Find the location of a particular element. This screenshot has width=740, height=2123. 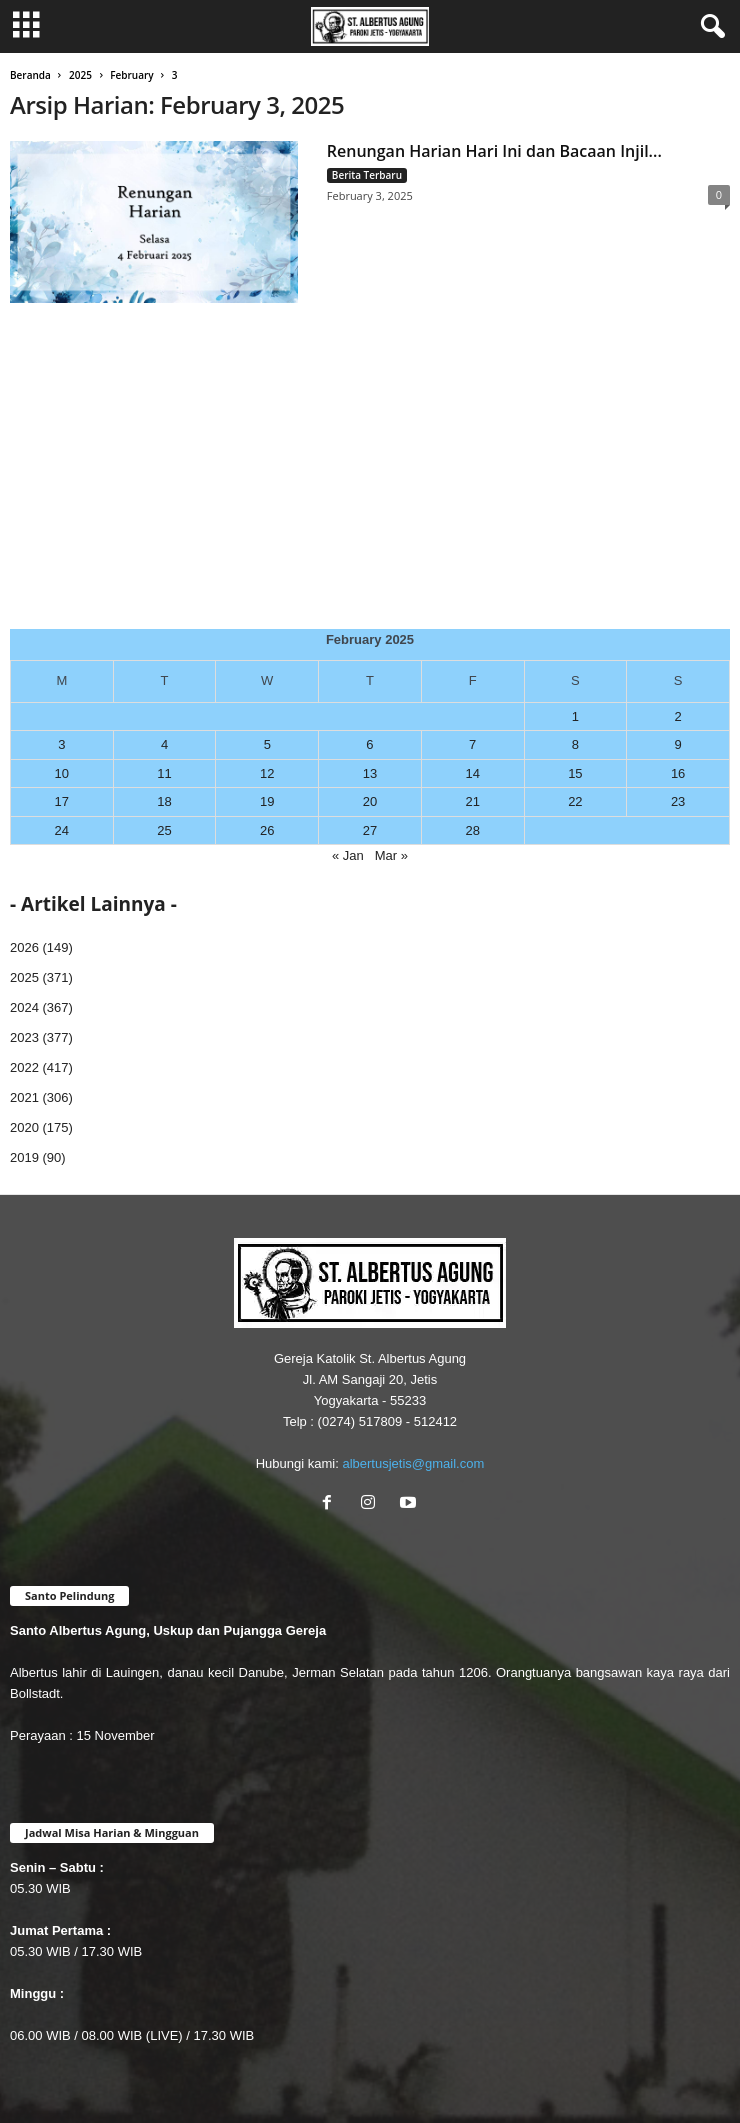

26 [Posts published on February 26, 2025] is located at coordinates (267, 830).